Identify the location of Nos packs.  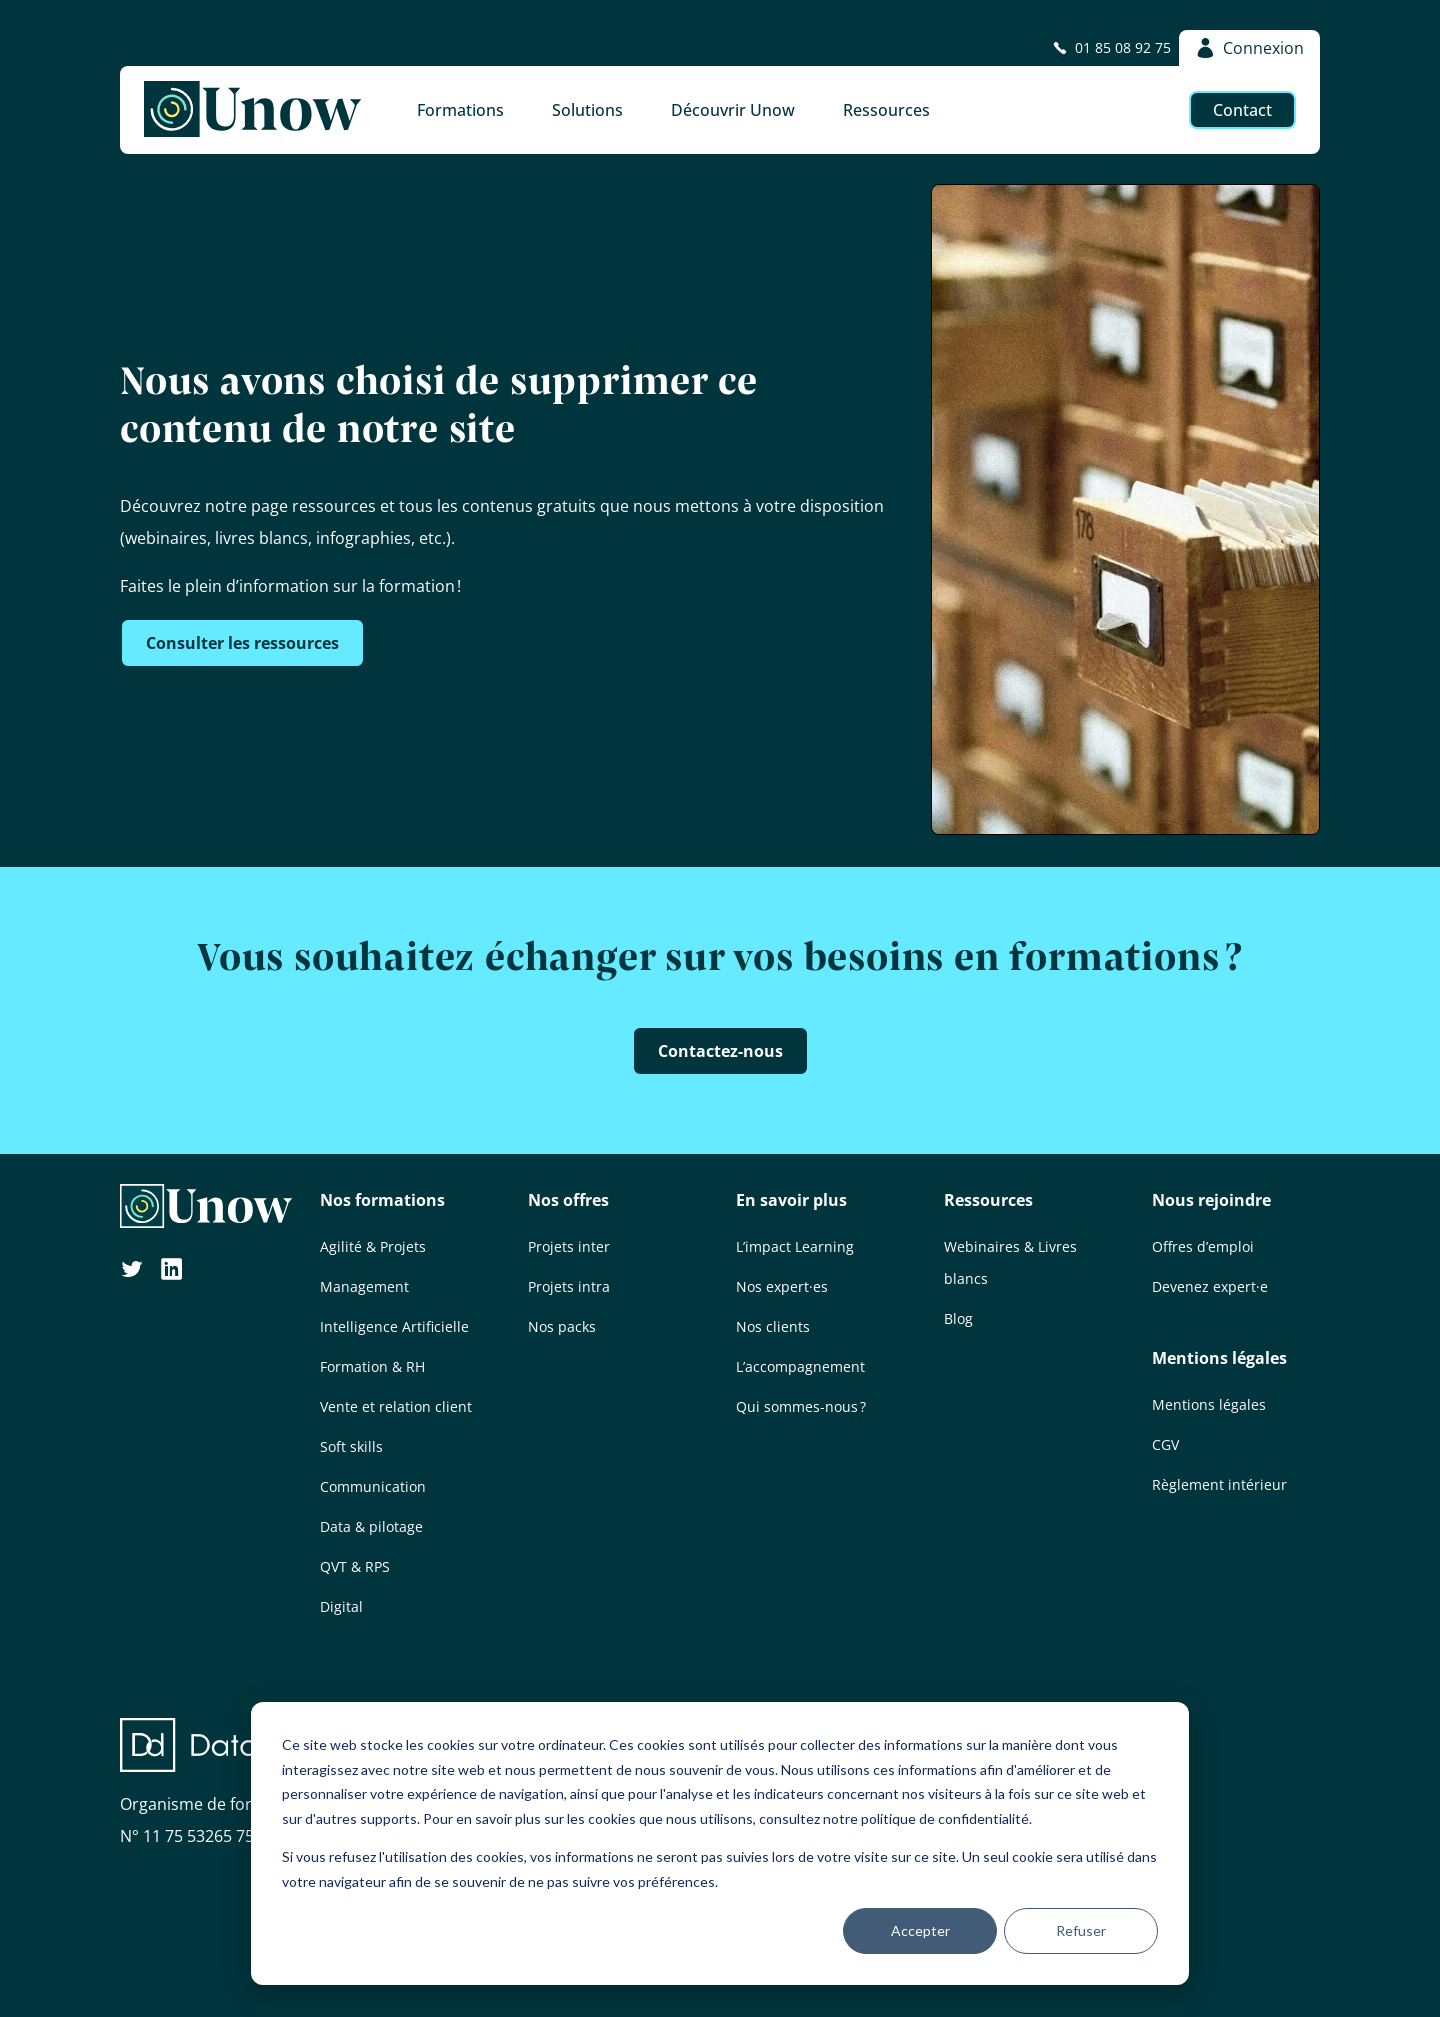
(562, 1326).